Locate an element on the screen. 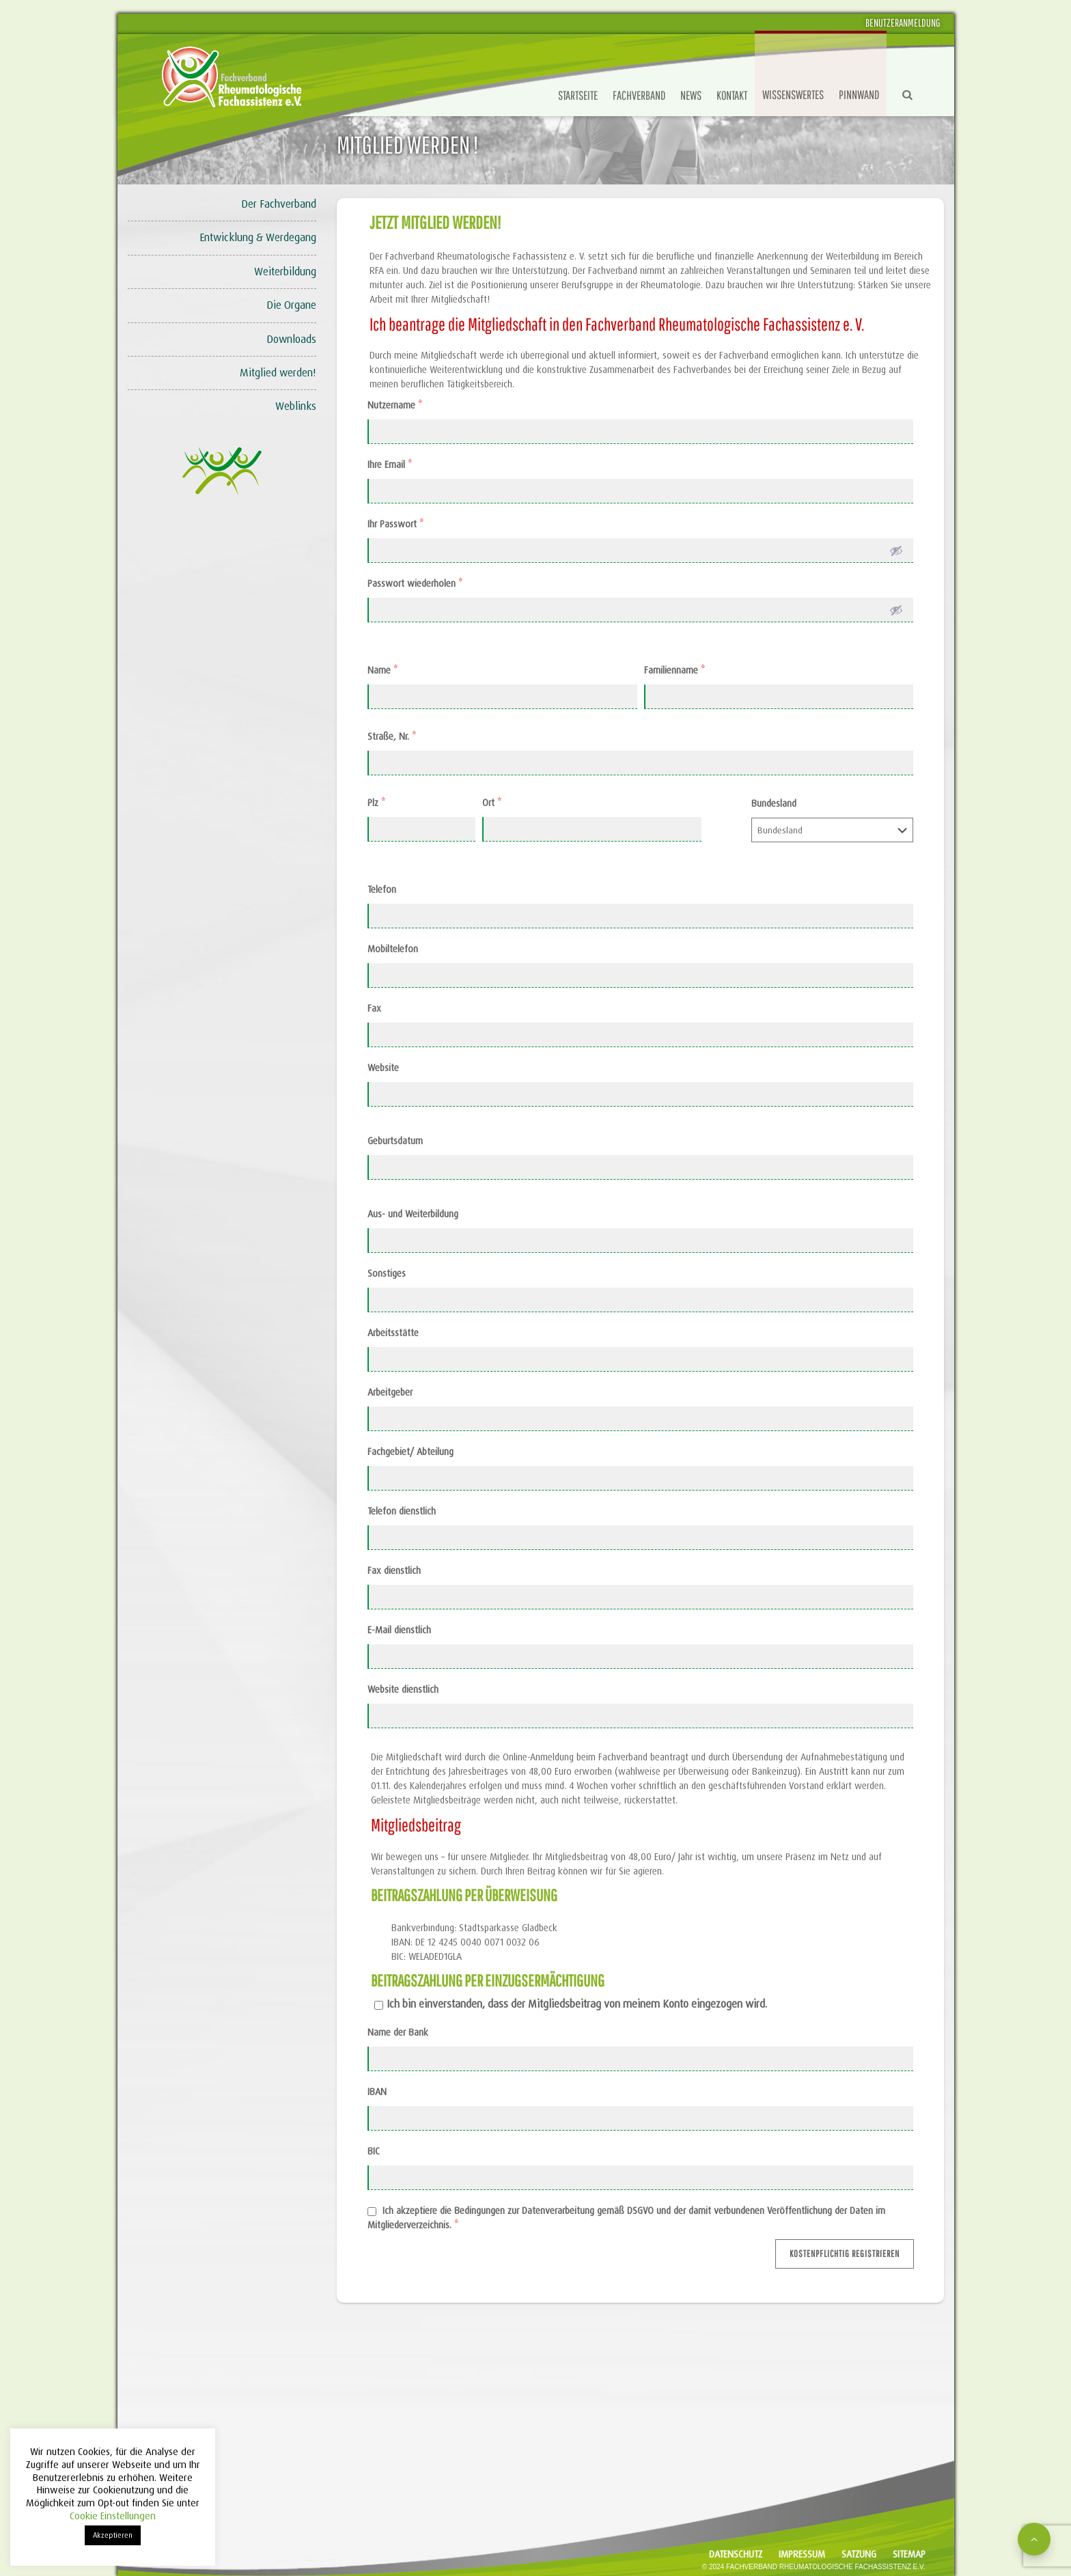 The image size is (1071, 2576). Website is located at coordinates (383, 1068).